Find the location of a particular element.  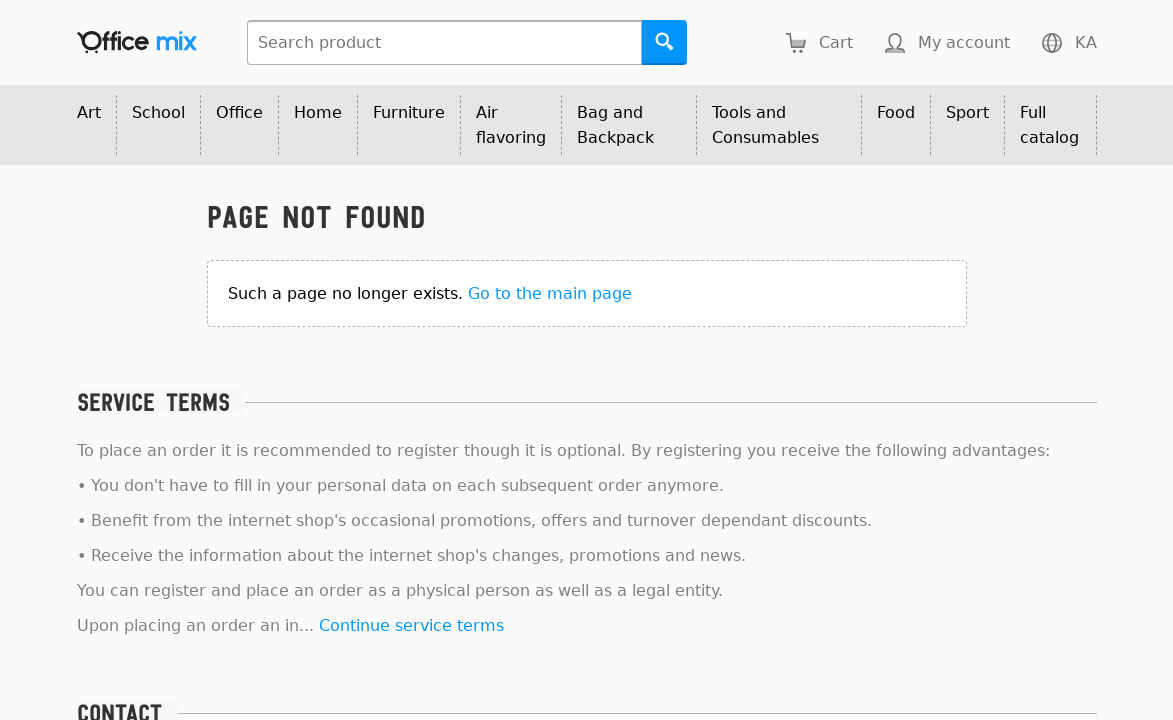

Bag and Backpack is located at coordinates (615, 125).